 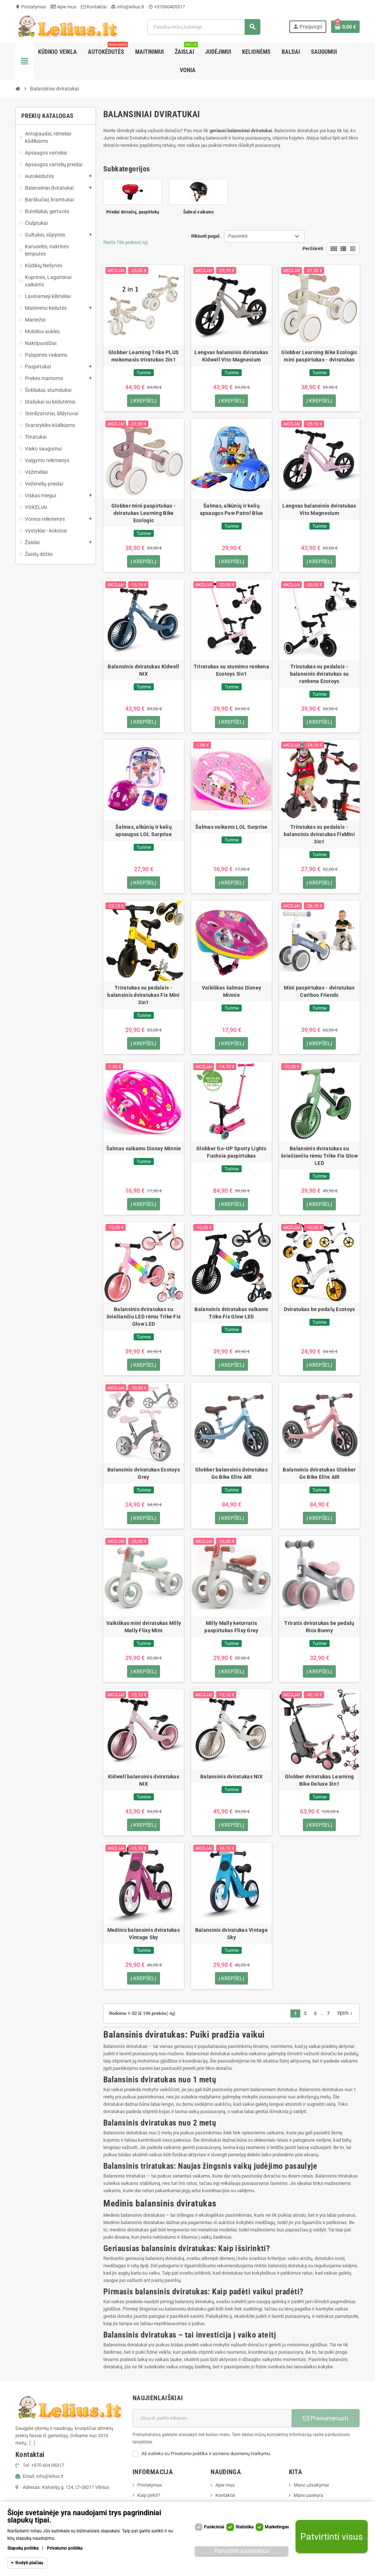 I want to click on Pristatymas, so click(x=30, y=7).